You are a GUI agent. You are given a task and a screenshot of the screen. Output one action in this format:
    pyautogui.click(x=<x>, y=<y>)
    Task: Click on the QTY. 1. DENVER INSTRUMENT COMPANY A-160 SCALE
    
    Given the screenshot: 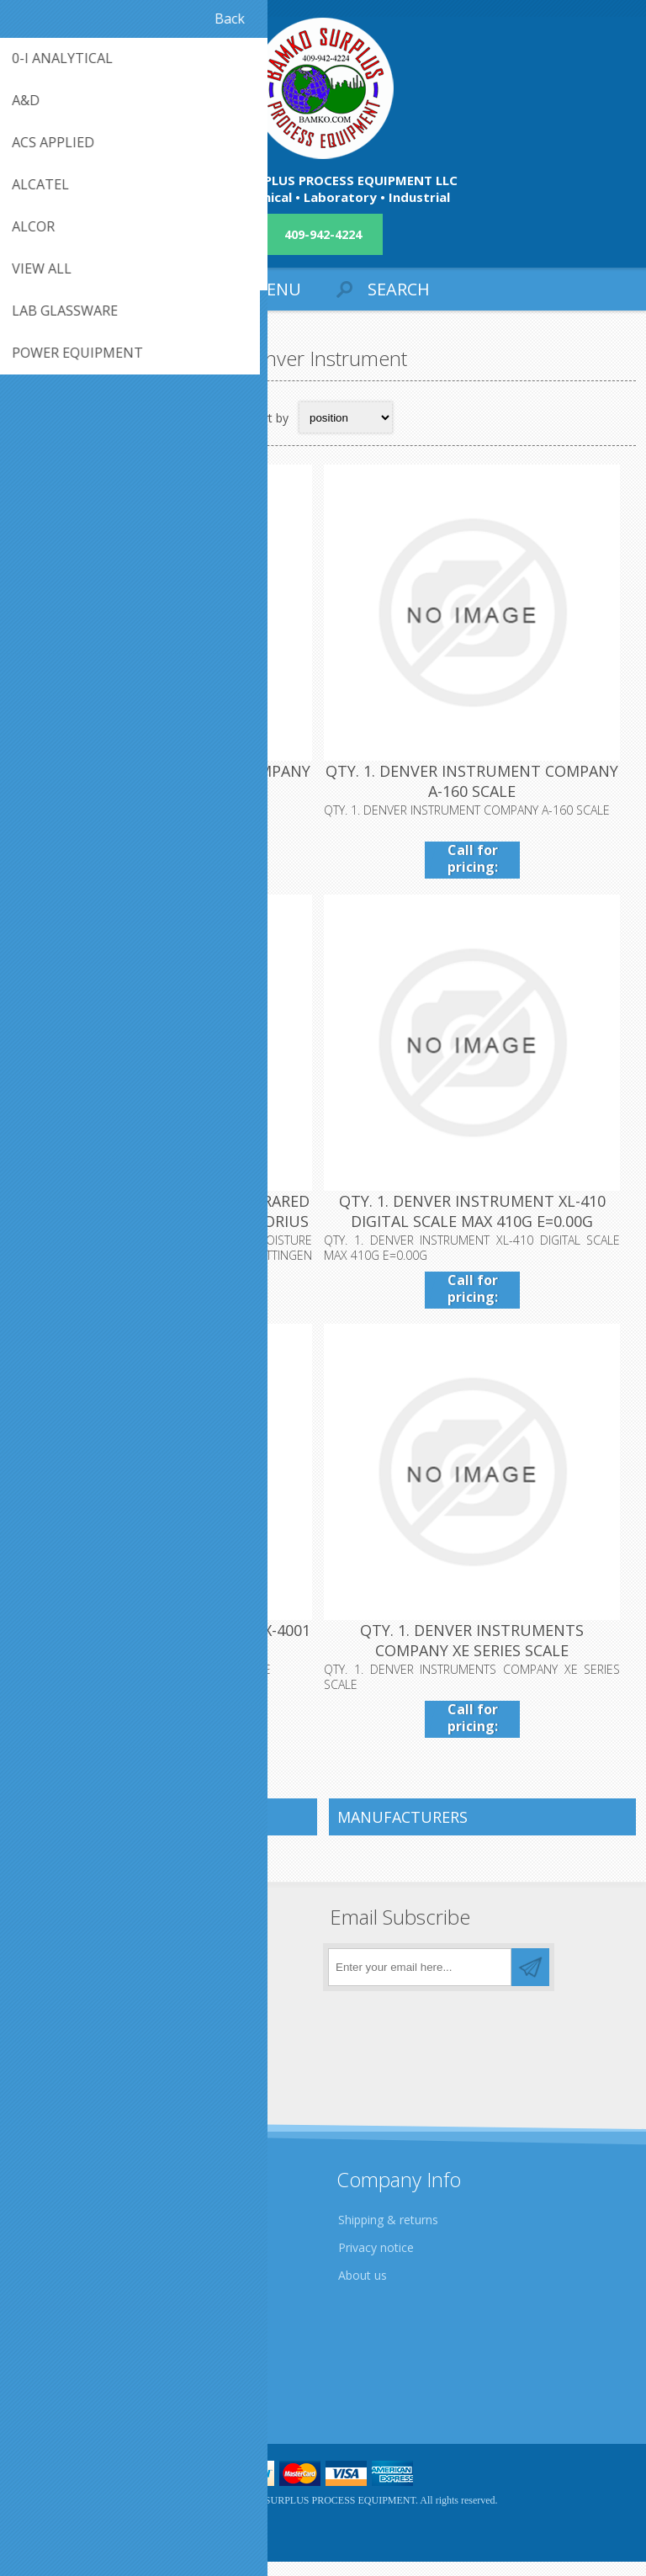 What is the action you would take?
    pyautogui.click(x=479, y=786)
    